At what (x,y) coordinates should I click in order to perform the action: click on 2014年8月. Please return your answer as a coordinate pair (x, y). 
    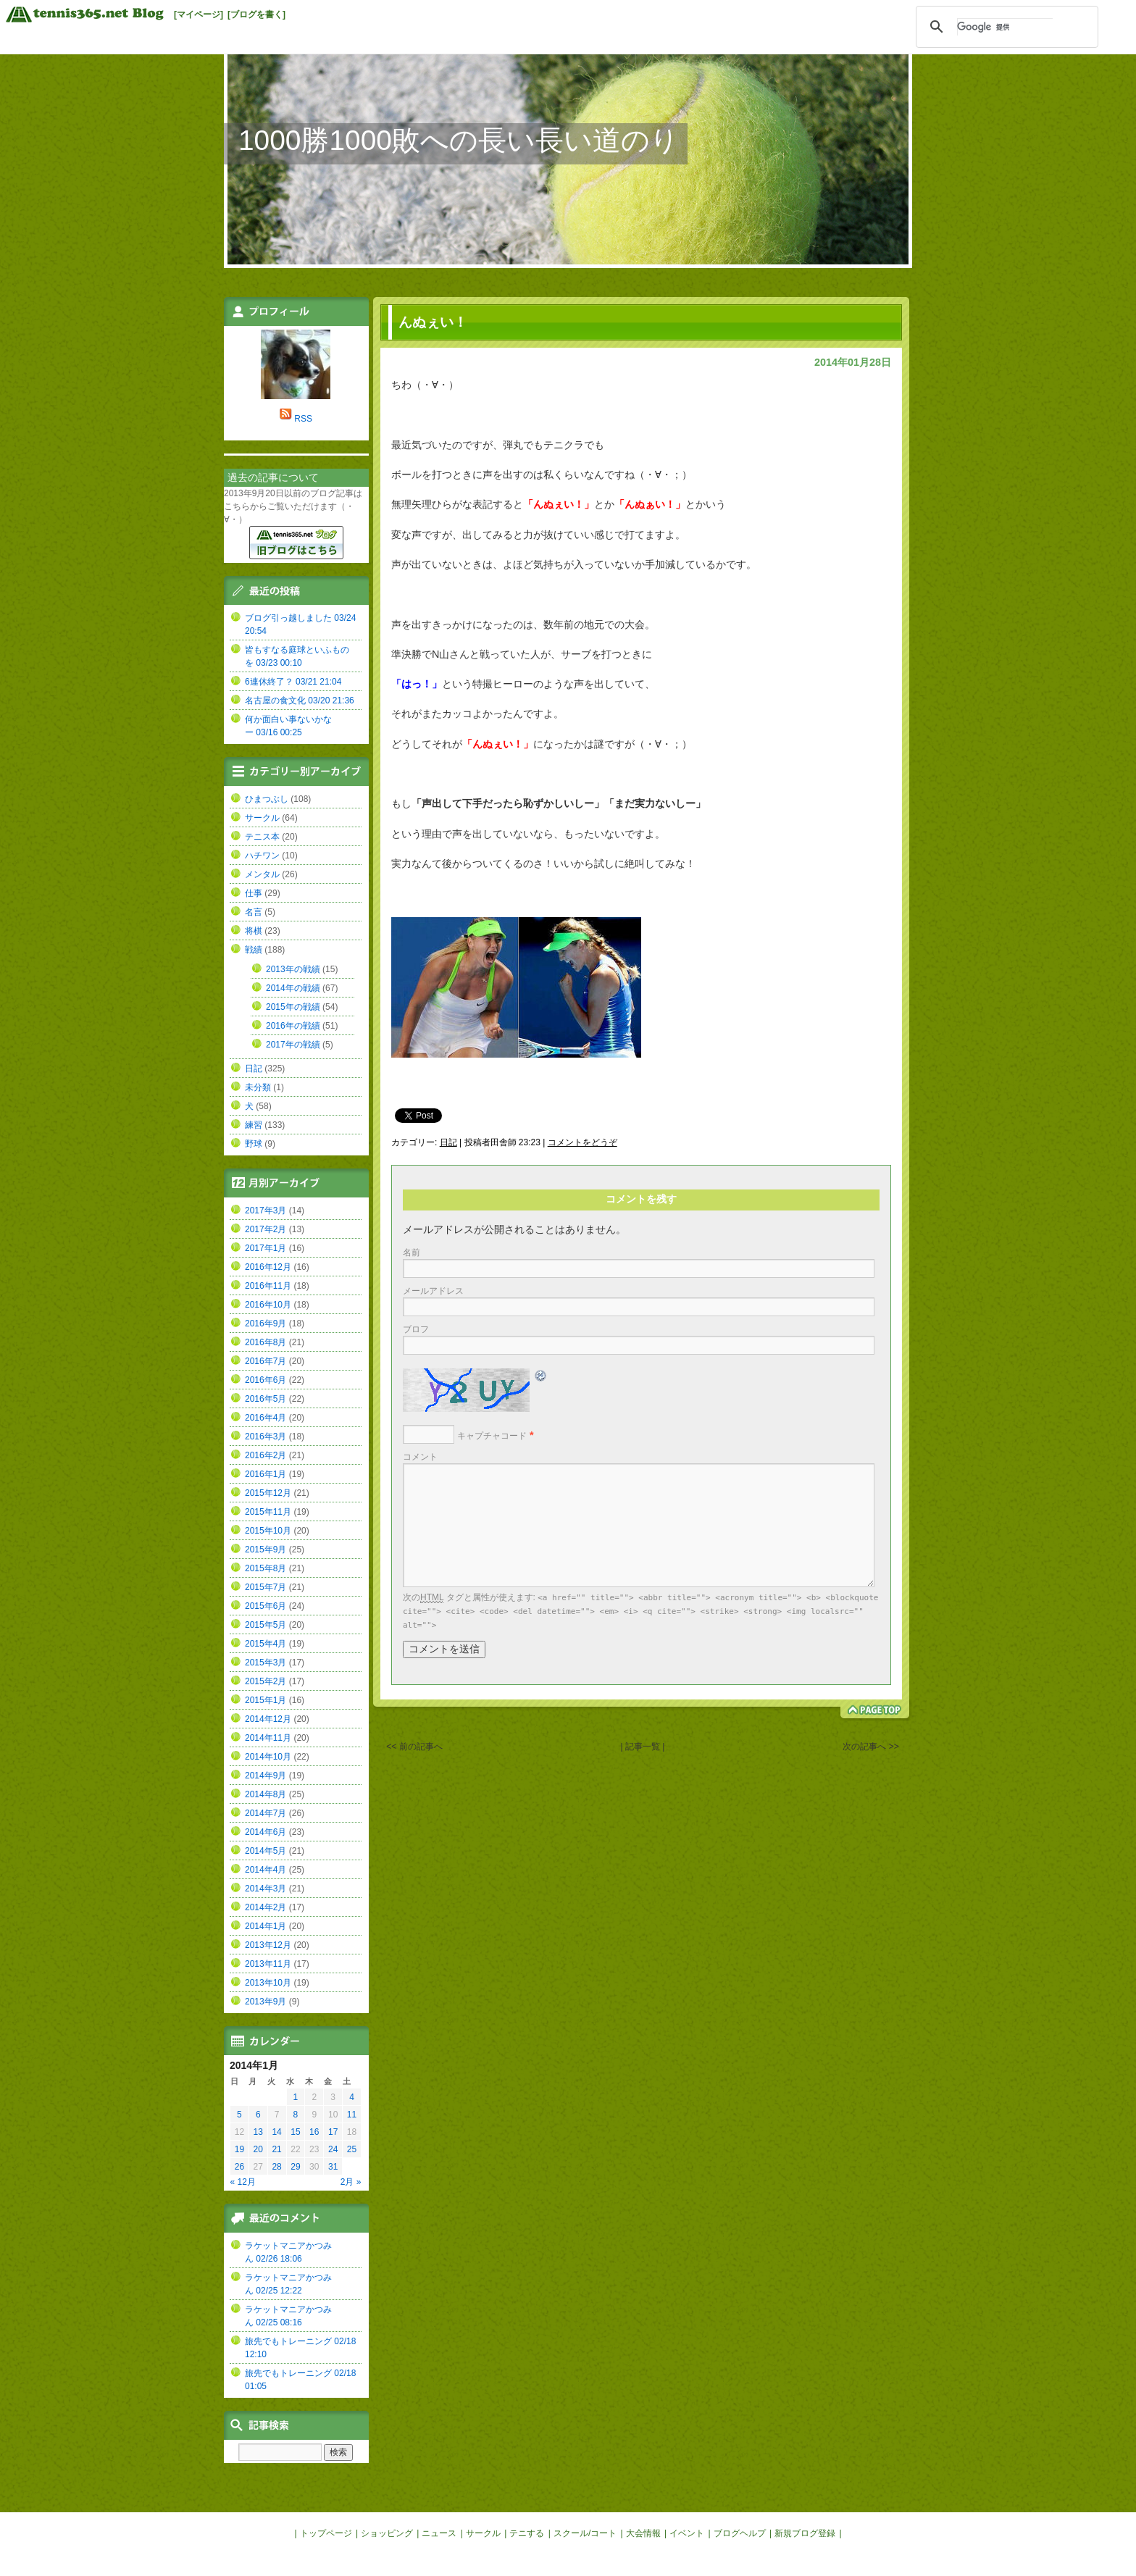
    Looking at the image, I should click on (265, 1794).